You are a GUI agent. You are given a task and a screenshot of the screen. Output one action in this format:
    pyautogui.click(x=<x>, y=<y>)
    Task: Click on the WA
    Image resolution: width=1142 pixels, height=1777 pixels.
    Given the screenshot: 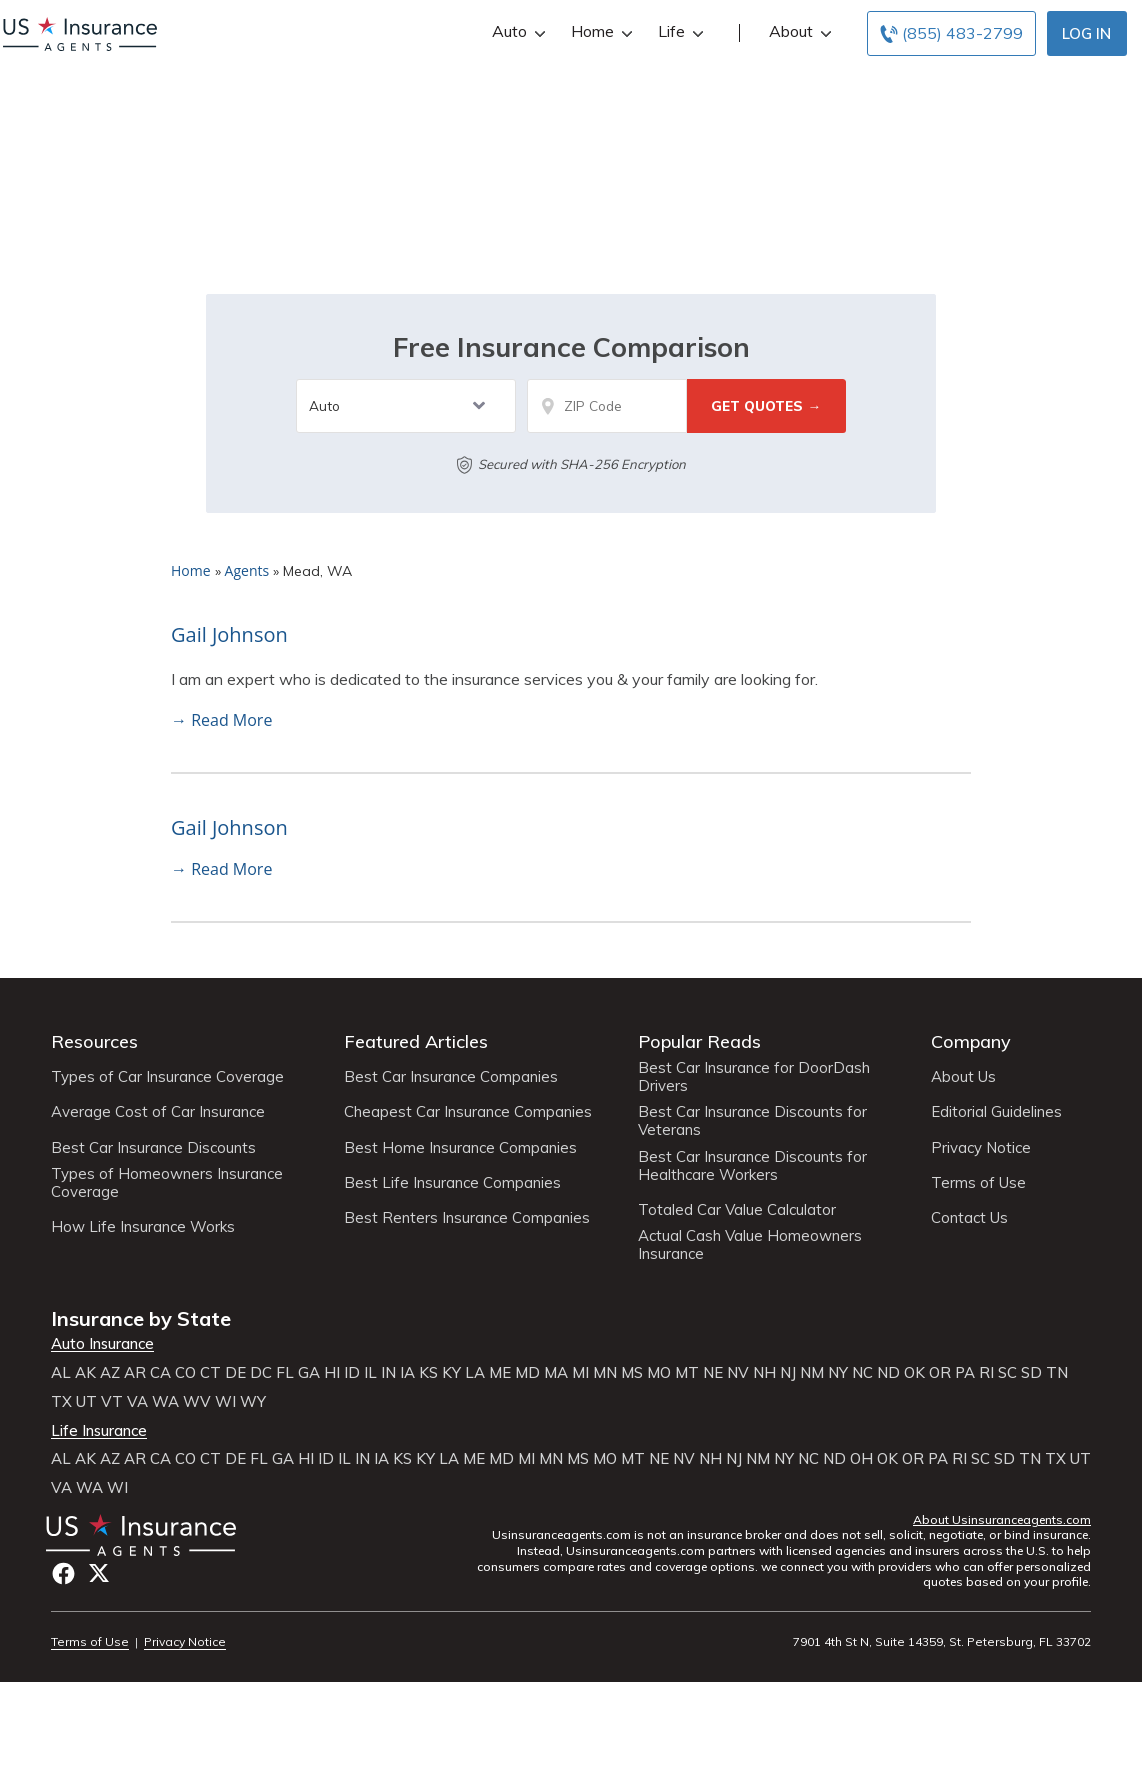 What is the action you would take?
    pyautogui.click(x=165, y=1402)
    